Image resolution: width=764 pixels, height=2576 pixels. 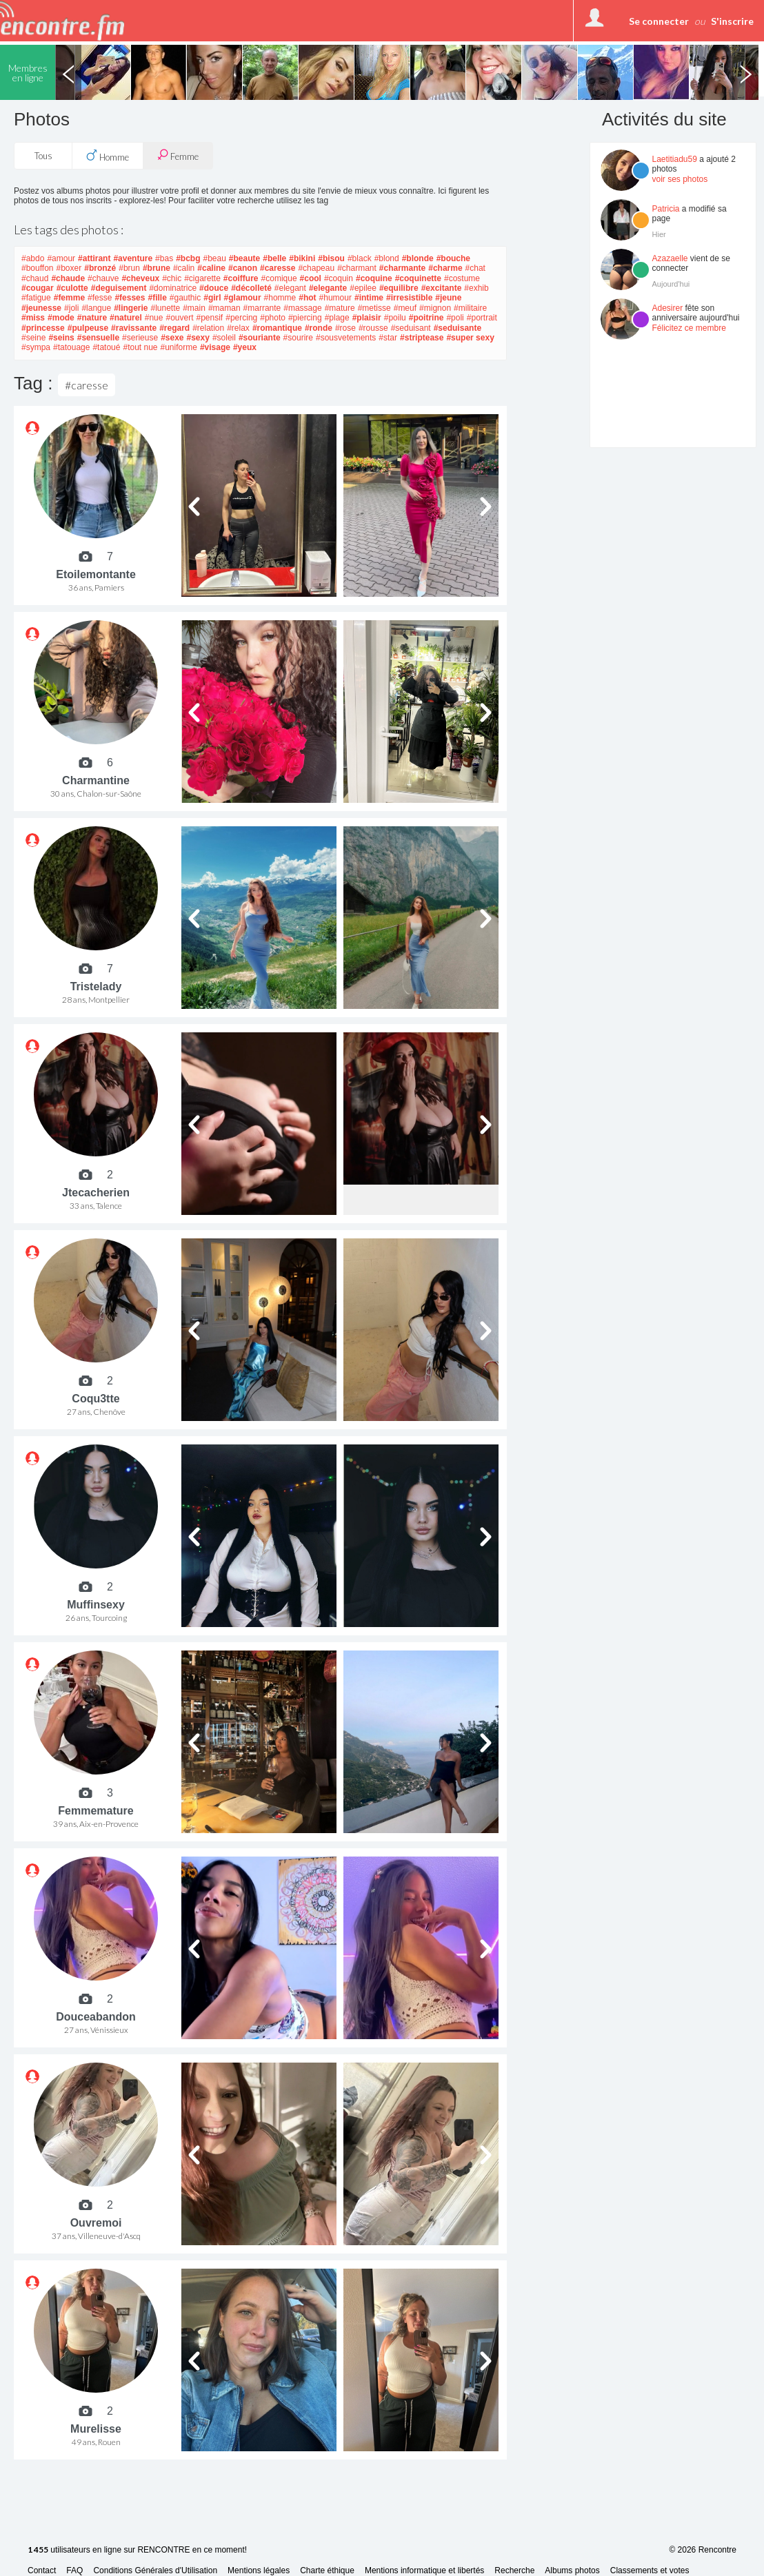 What do you see at coordinates (435, 308) in the screenshot?
I see `#mignon` at bounding box center [435, 308].